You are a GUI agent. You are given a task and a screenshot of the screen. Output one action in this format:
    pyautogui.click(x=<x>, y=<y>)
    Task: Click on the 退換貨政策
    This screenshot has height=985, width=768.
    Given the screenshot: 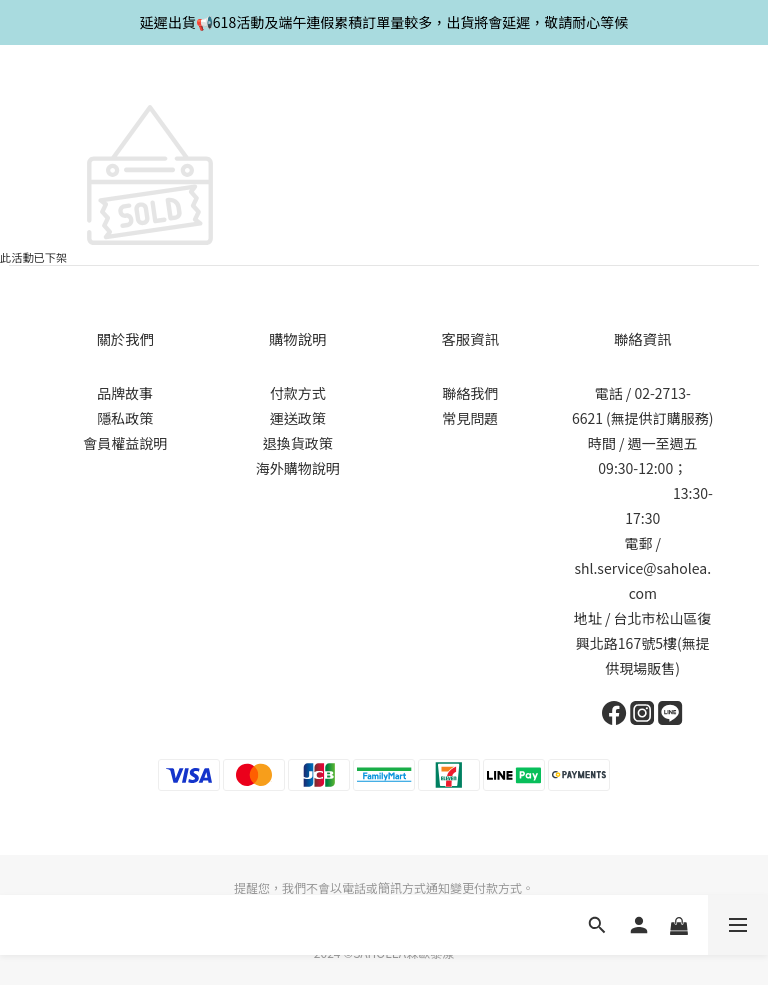 What is the action you would take?
    pyautogui.click(x=298, y=443)
    